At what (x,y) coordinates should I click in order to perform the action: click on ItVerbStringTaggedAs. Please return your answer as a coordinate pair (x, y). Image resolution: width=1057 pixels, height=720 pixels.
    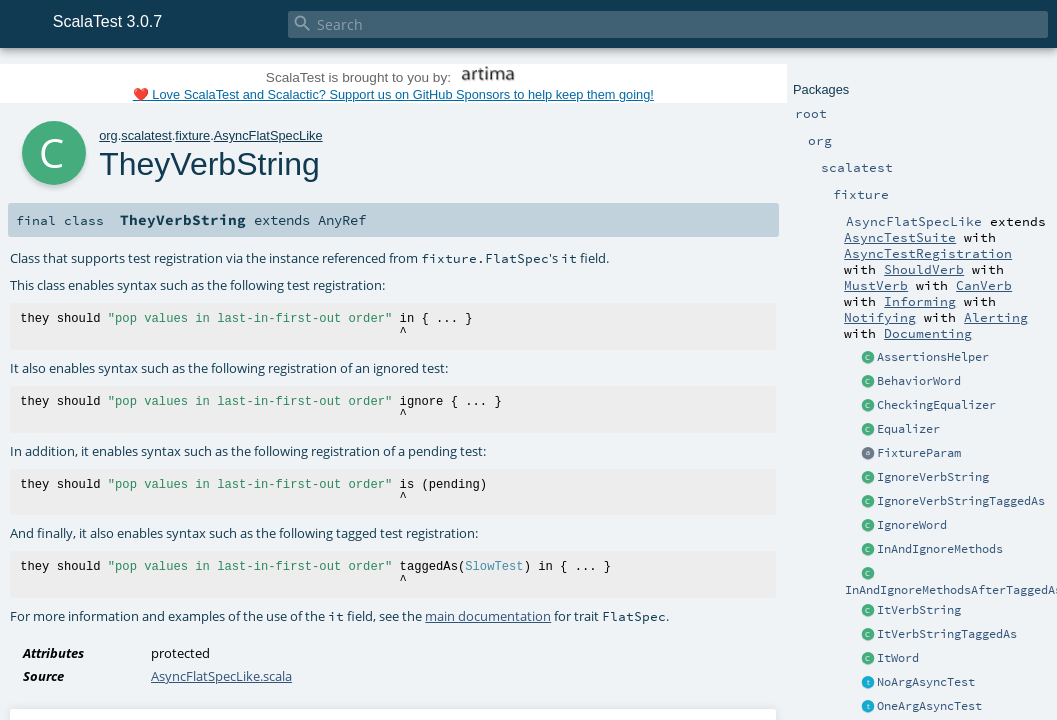
    Looking at the image, I should click on (947, 634).